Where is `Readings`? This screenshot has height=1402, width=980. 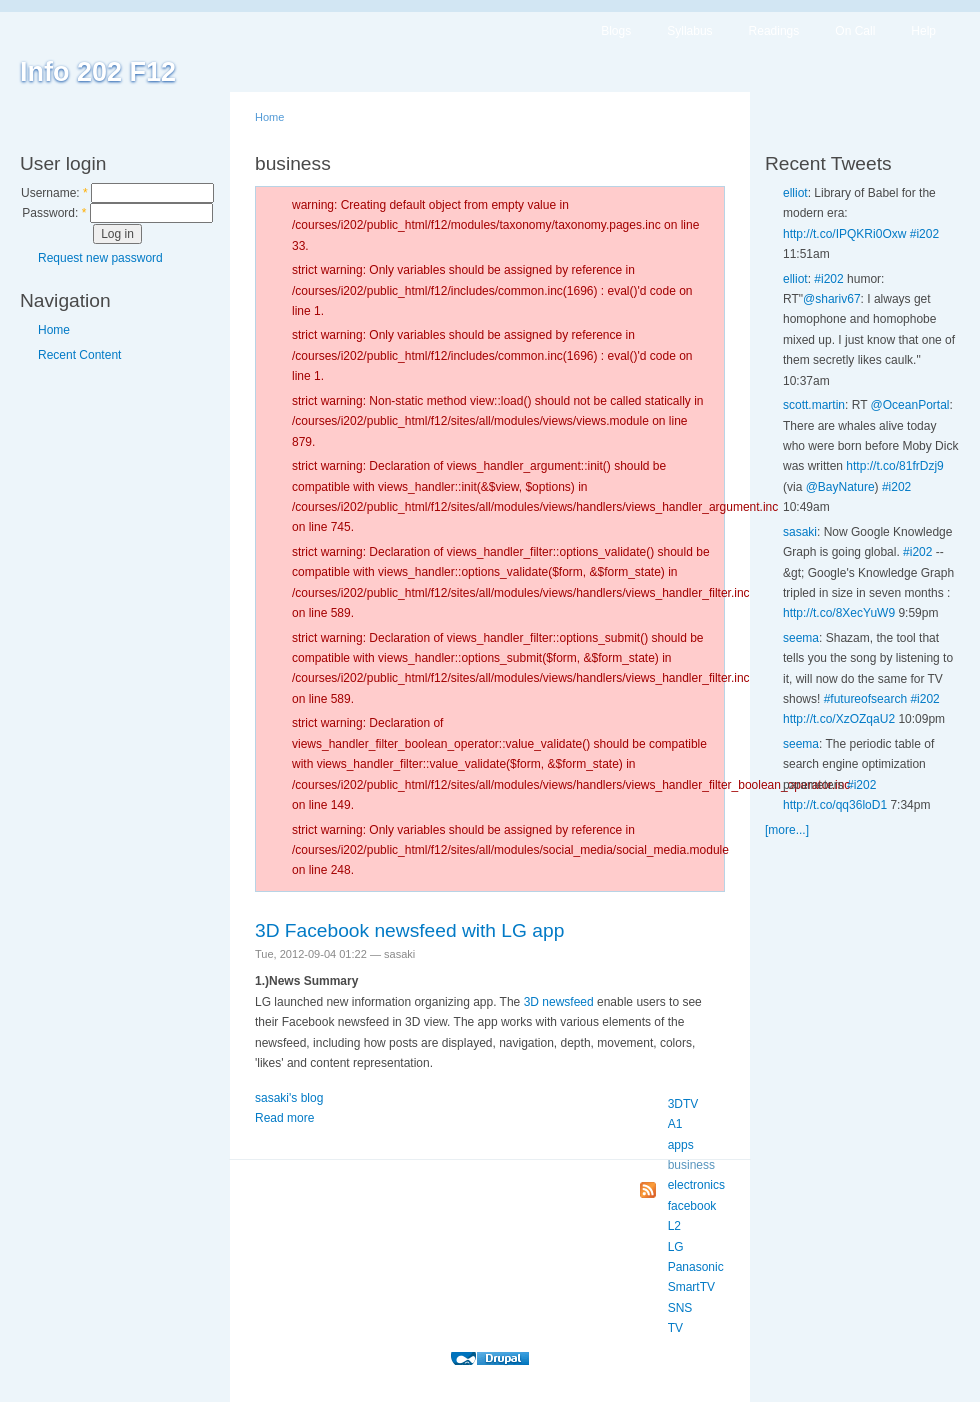 Readings is located at coordinates (774, 31).